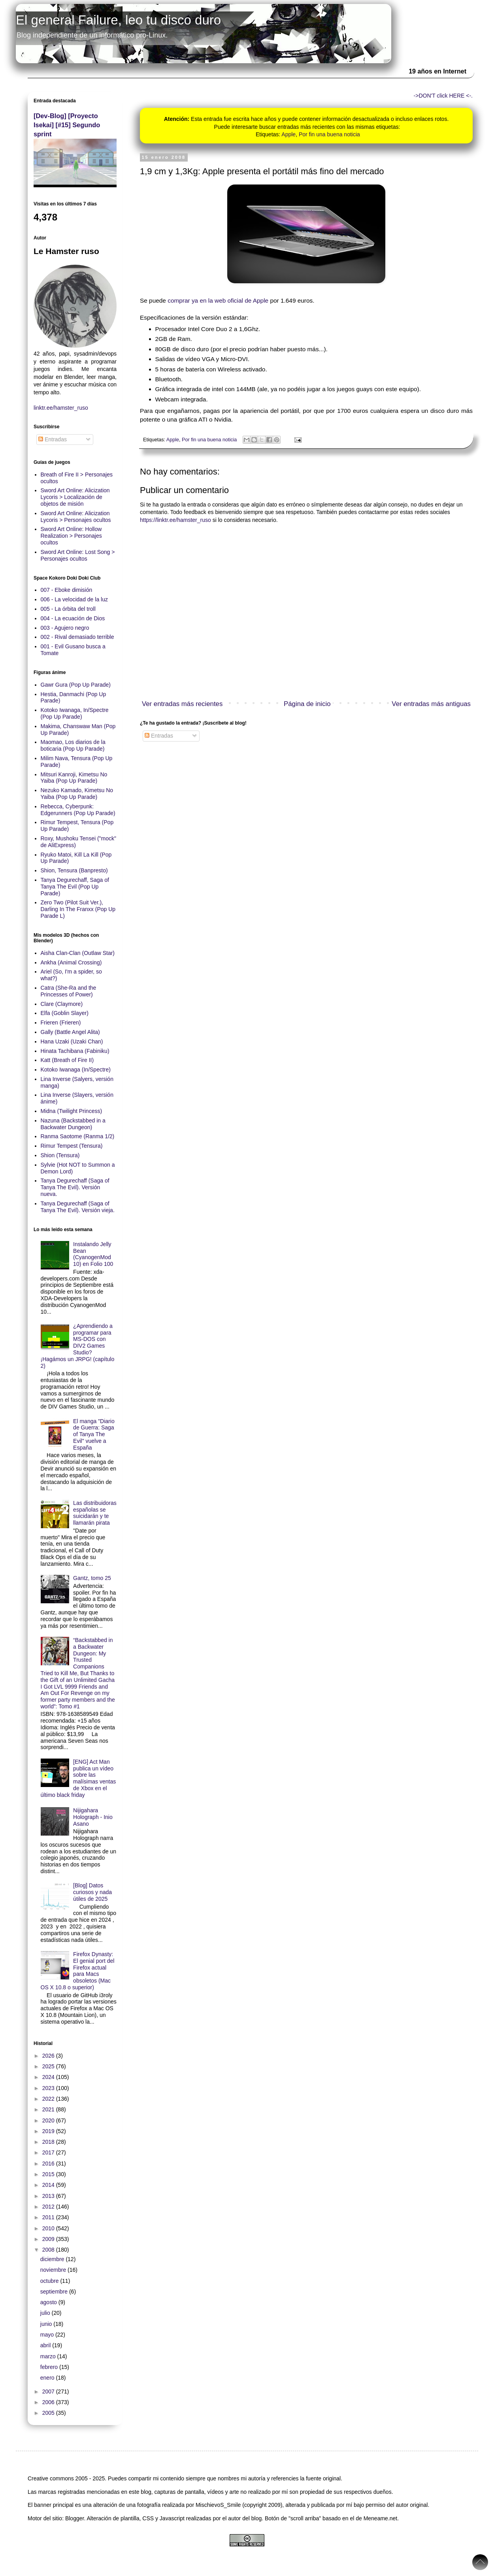 The image size is (494, 2576). What do you see at coordinates (62, 1004) in the screenshot?
I see `Clare (Claymore)` at bounding box center [62, 1004].